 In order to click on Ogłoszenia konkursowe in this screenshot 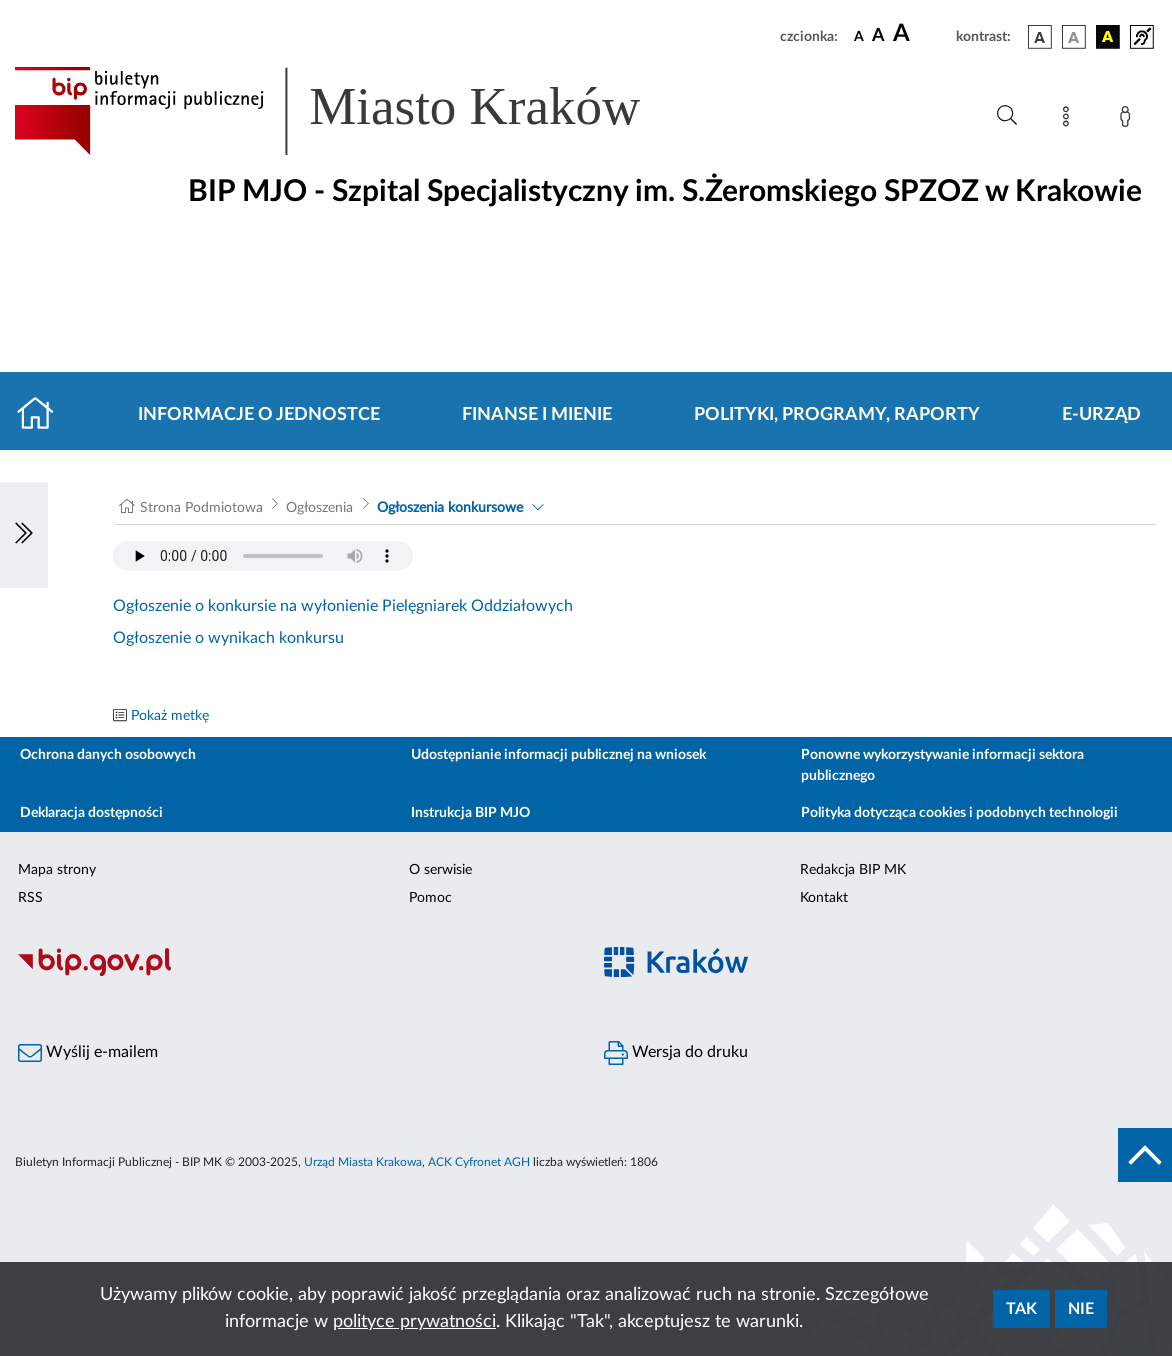, I will do `click(450, 508)`.